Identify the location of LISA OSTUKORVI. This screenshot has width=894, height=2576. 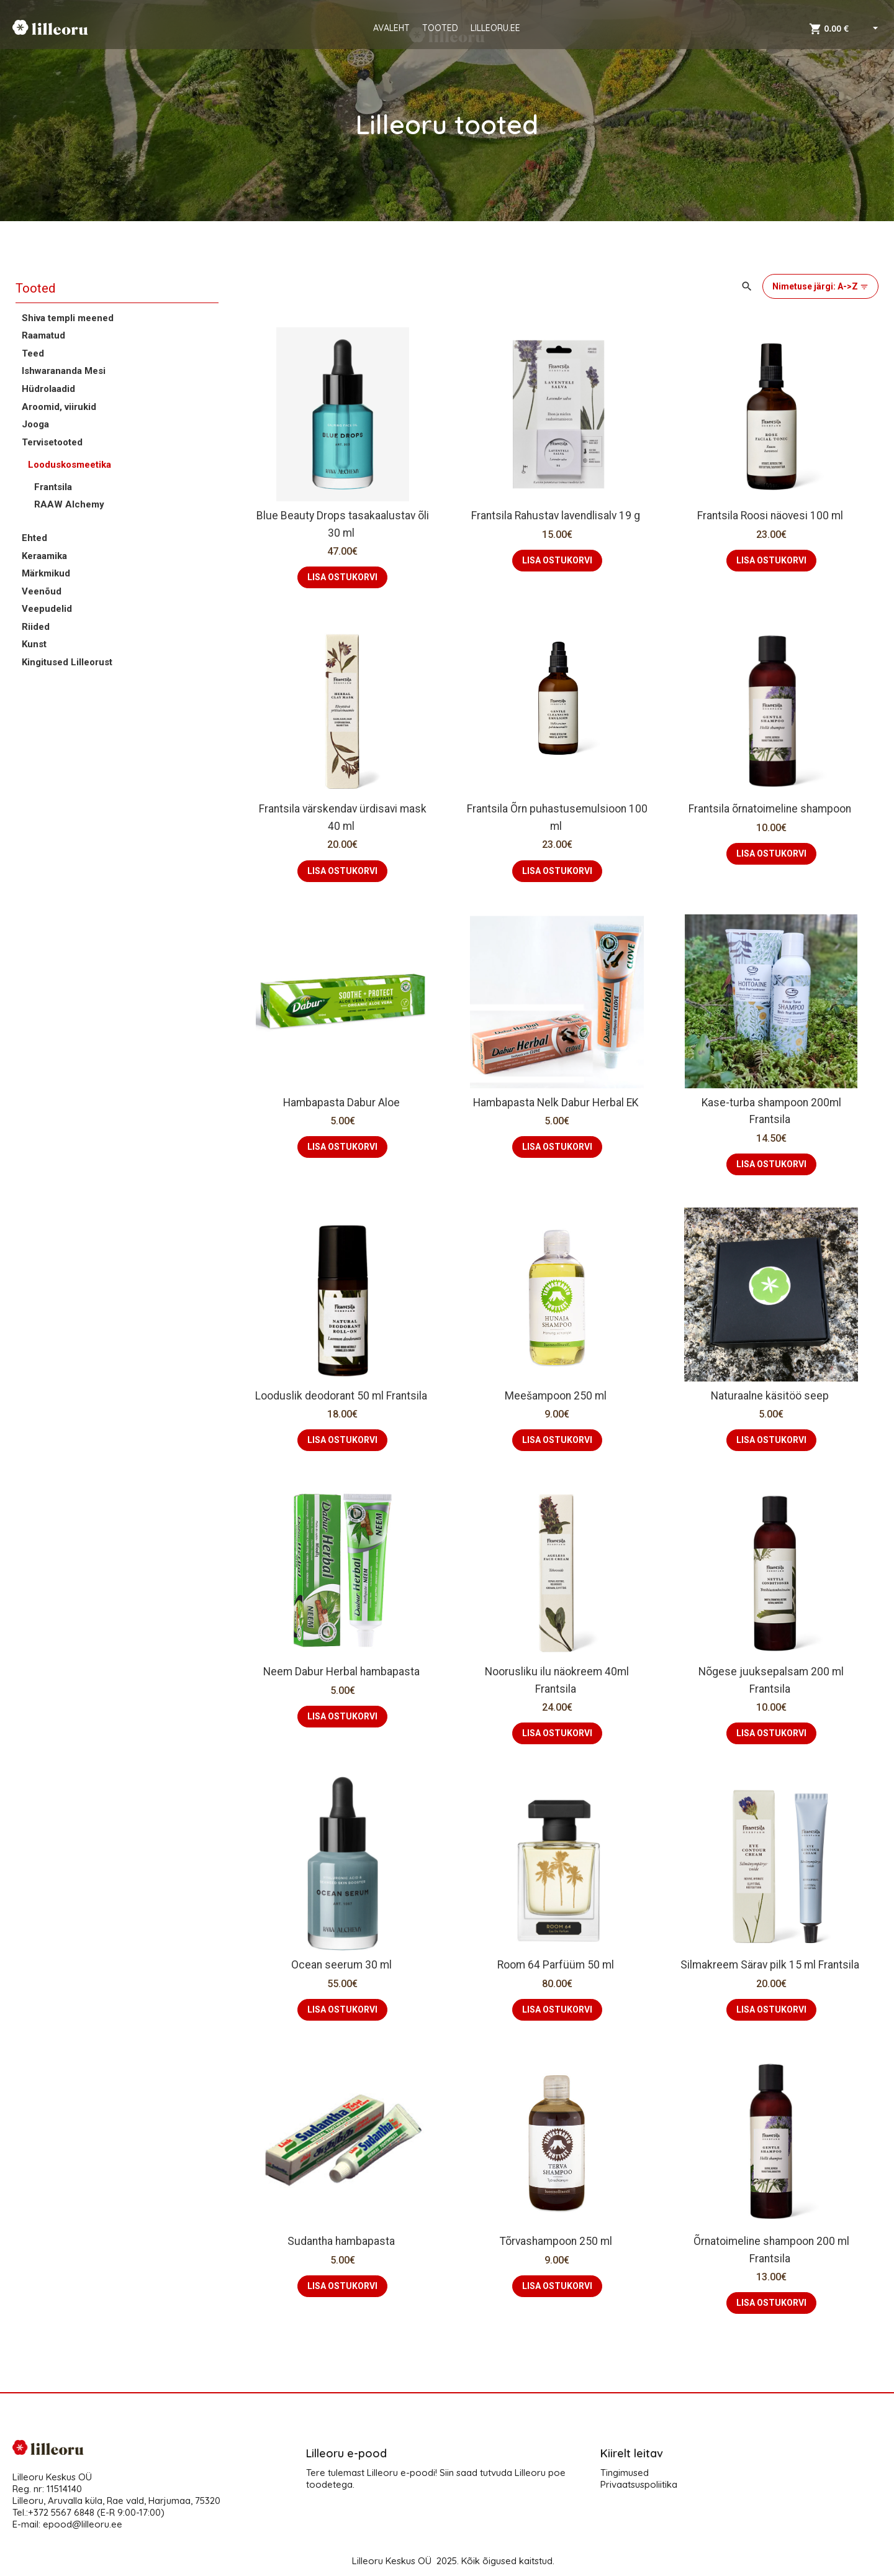
(342, 577).